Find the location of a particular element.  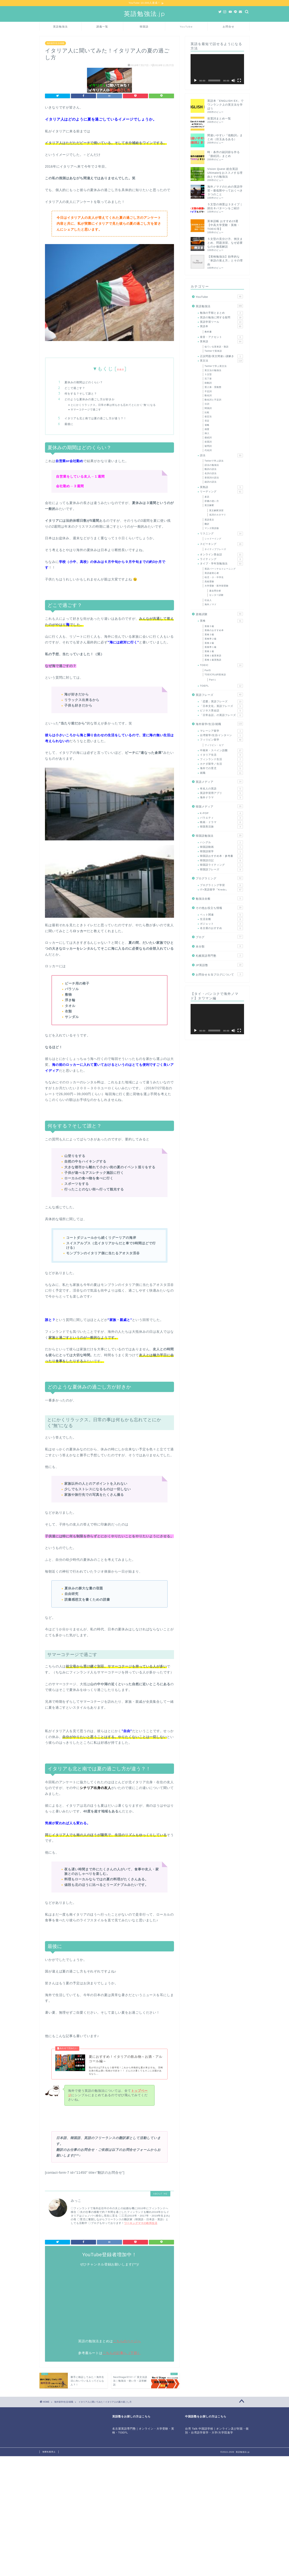

何をする？そして誰と？ is located at coordinates (81, 393).